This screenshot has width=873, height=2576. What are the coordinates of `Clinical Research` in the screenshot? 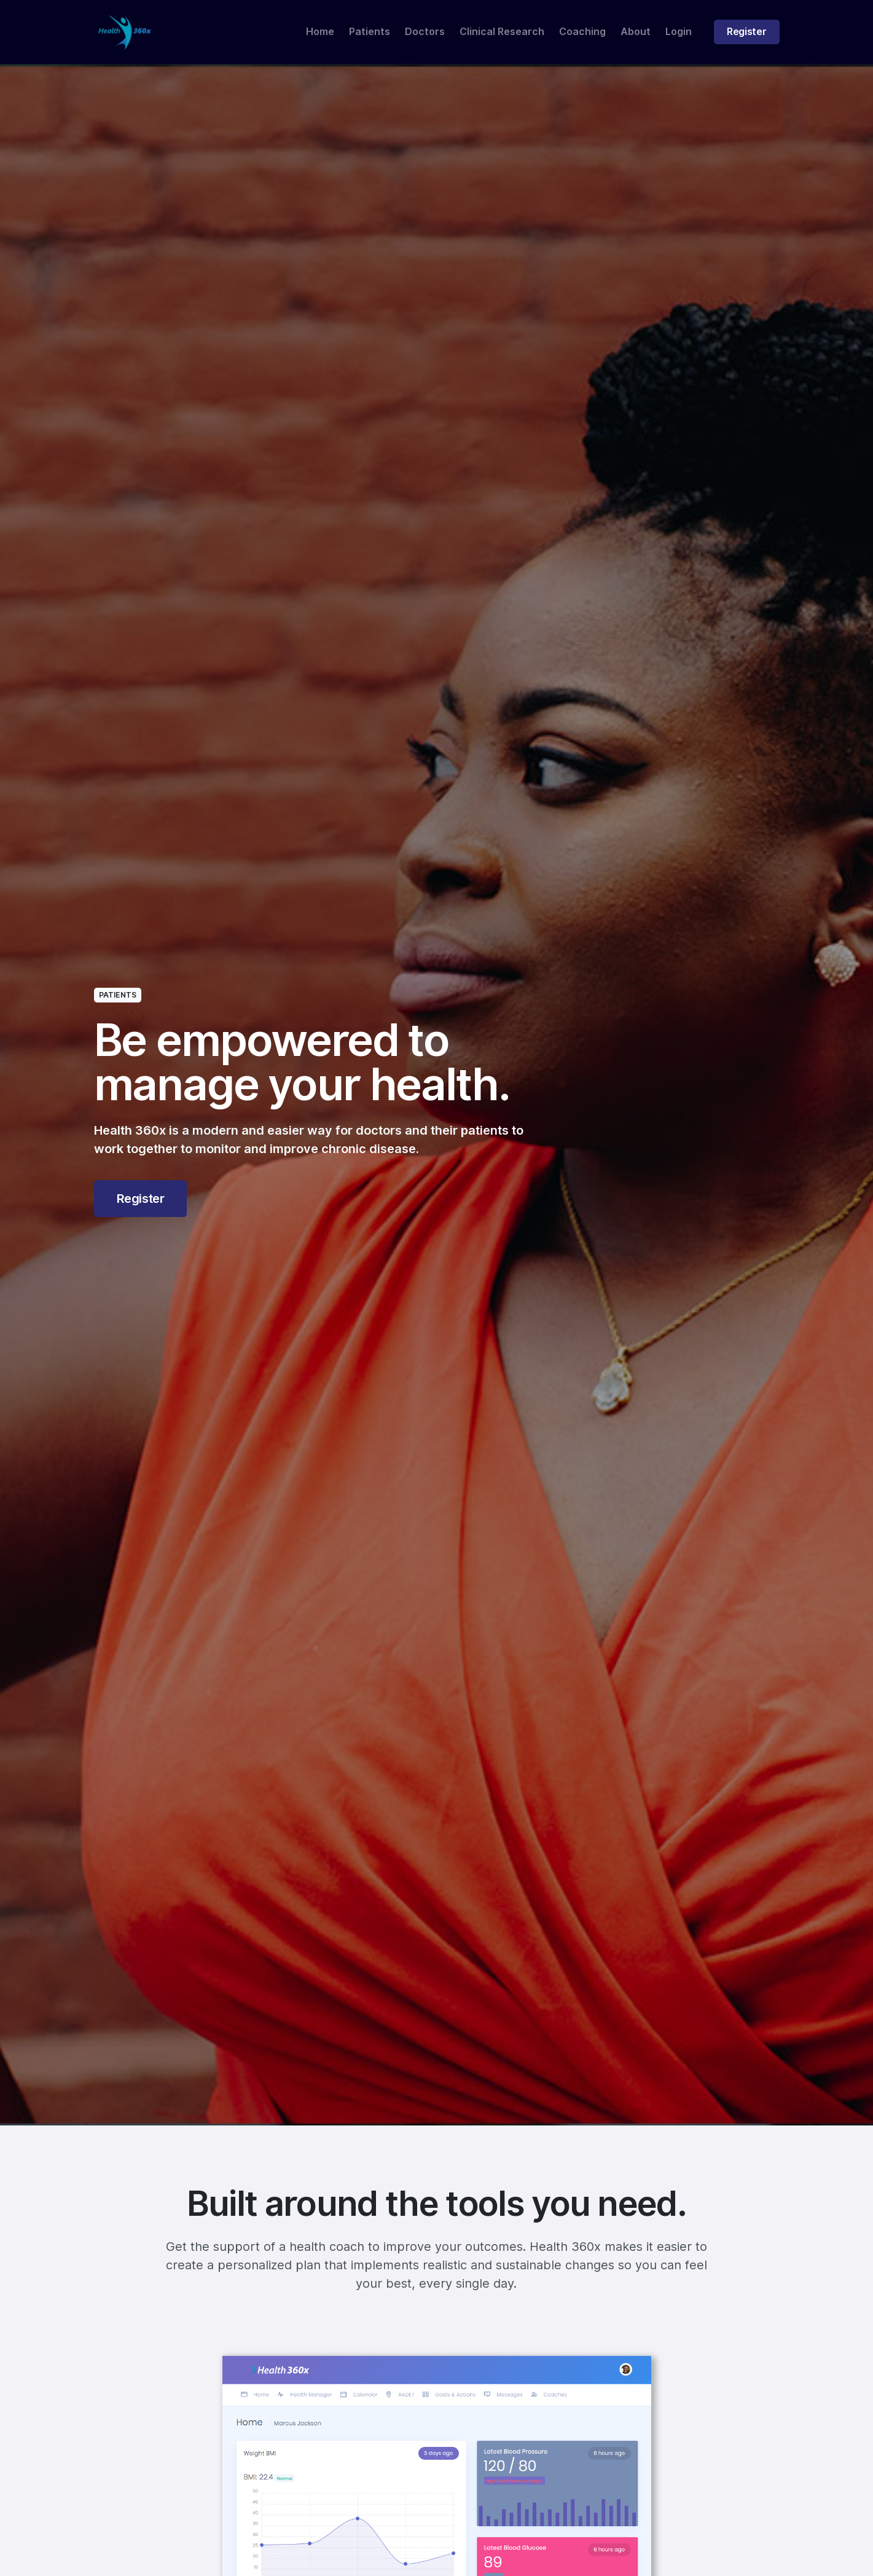 It's located at (502, 31).